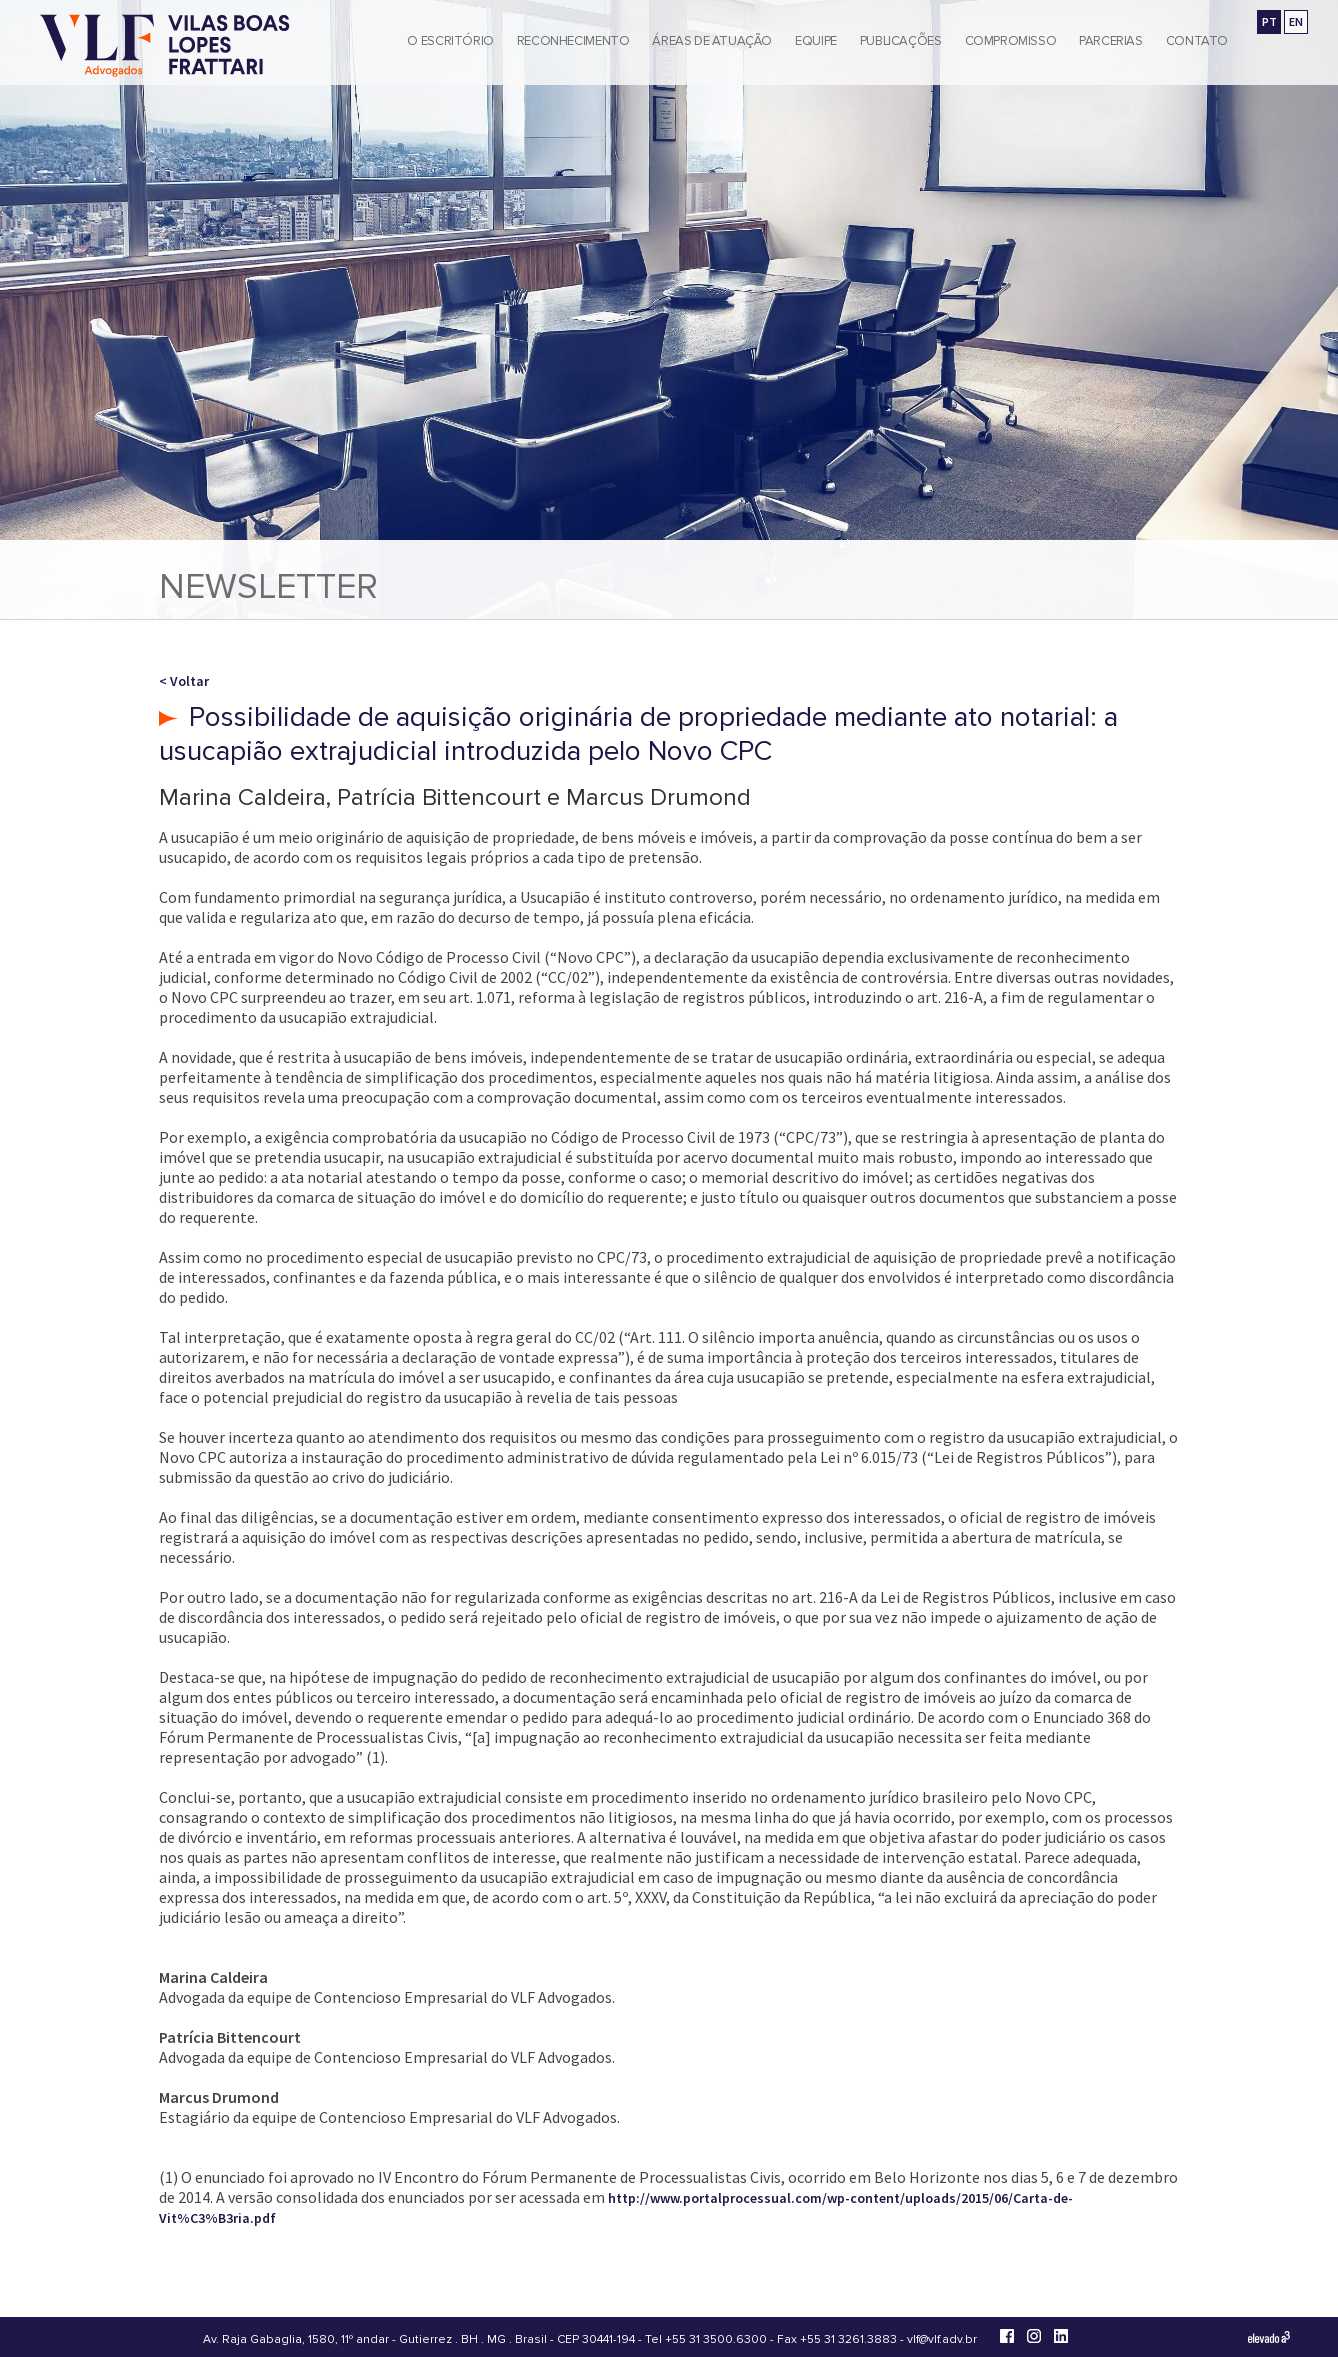 Image resolution: width=1338 pixels, height=2357 pixels. What do you see at coordinates (450, 41) in the screenshot?
I see `O Escritório` at bounding box center [450, 41].